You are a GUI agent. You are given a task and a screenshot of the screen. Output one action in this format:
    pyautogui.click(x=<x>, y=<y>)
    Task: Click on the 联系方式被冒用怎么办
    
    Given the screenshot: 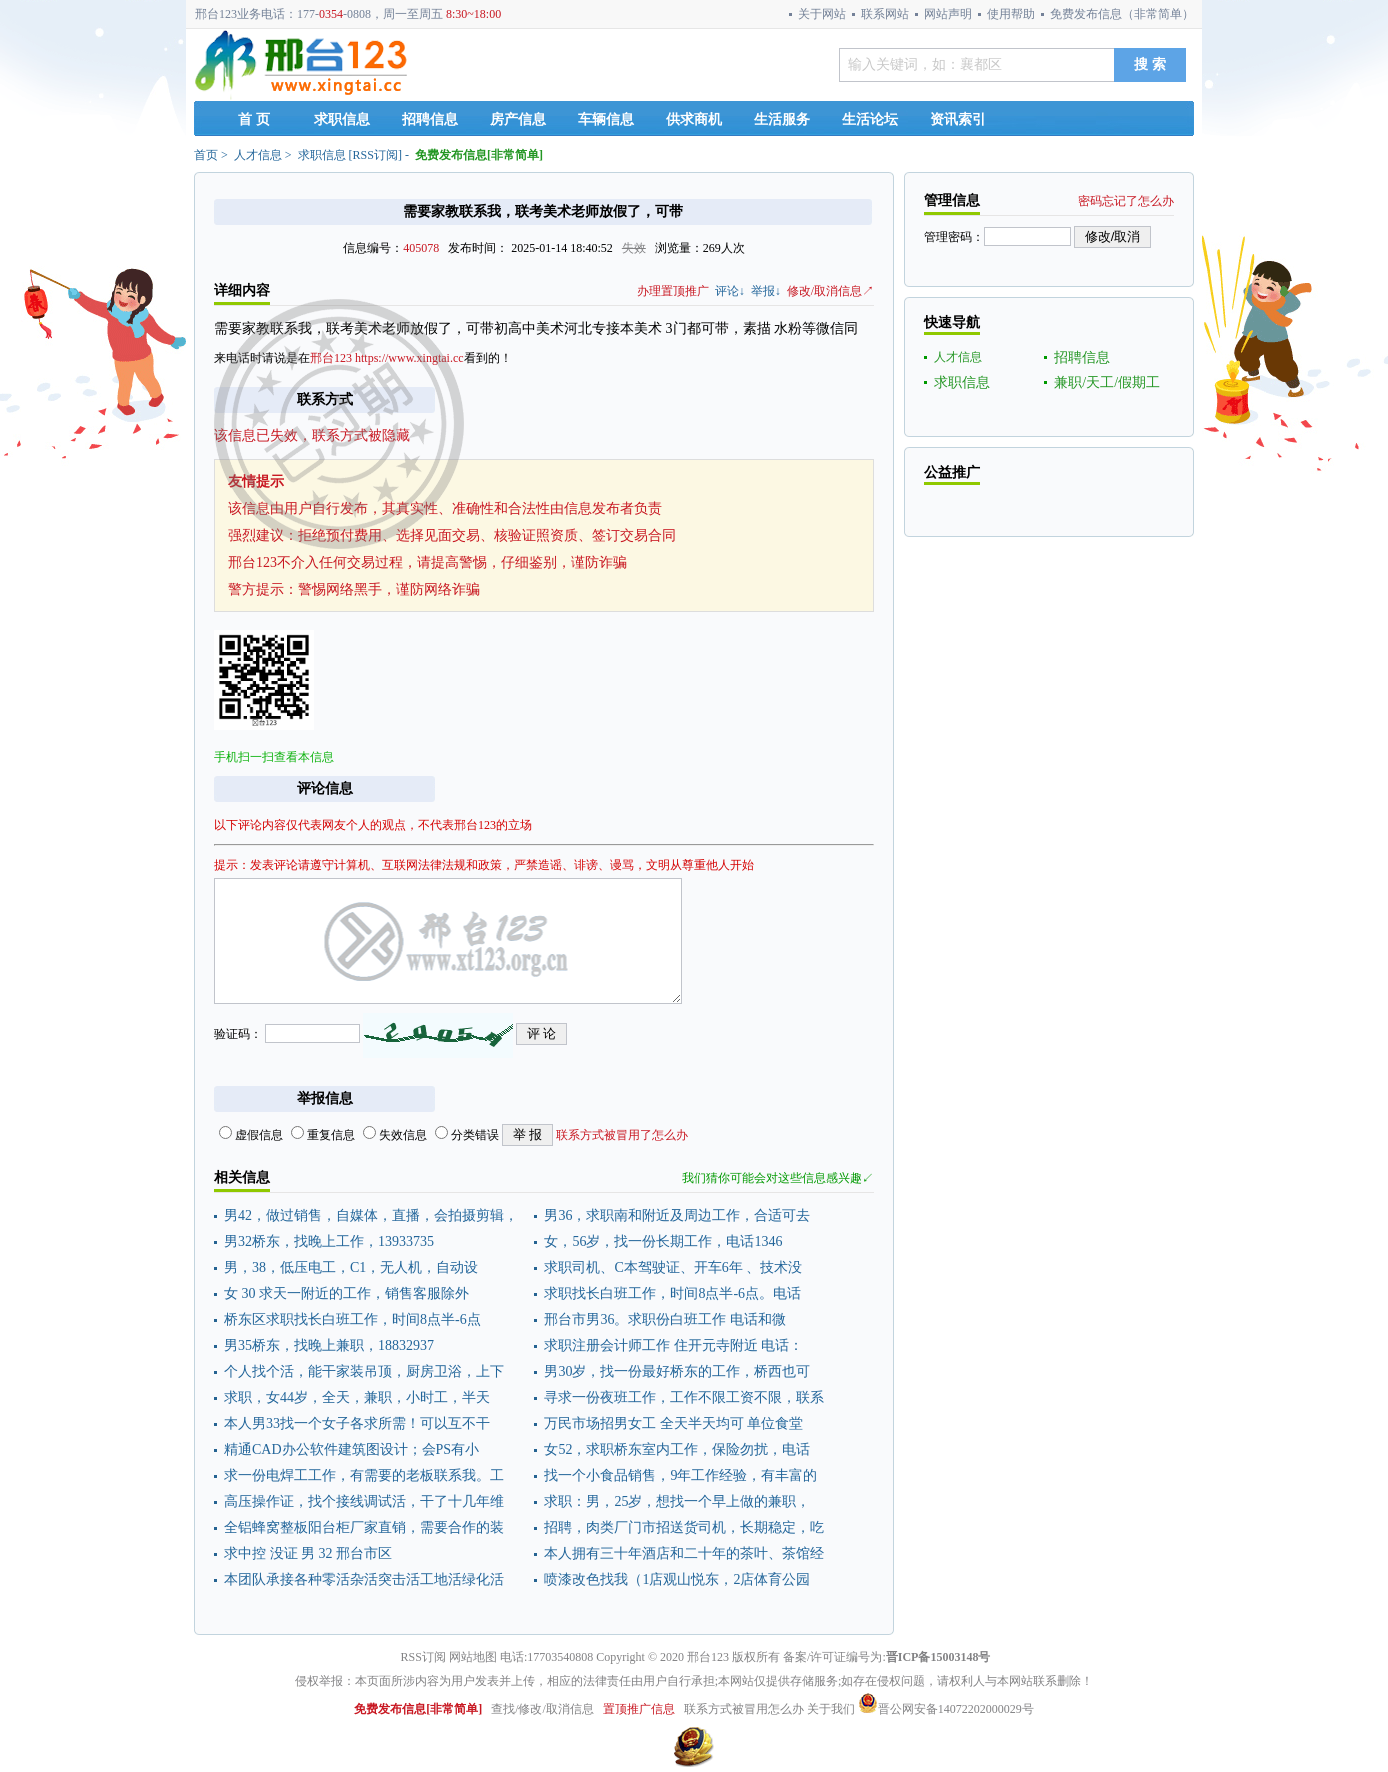 What is the action you would take?
    pyautogui.click(x=744, y=1709)
    